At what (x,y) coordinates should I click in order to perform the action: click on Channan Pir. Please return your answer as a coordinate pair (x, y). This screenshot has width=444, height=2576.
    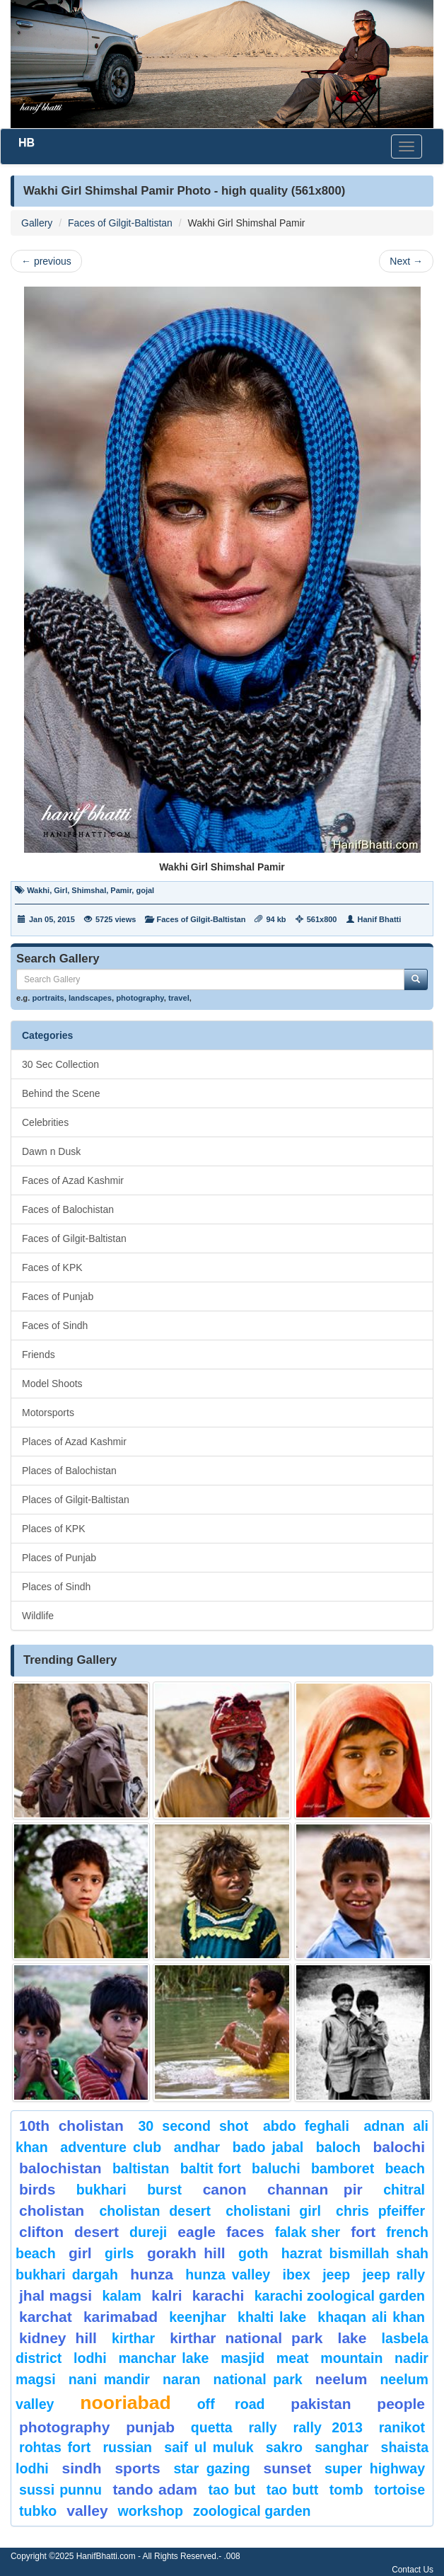
    Looking at the image, I should click on (315, 2189).